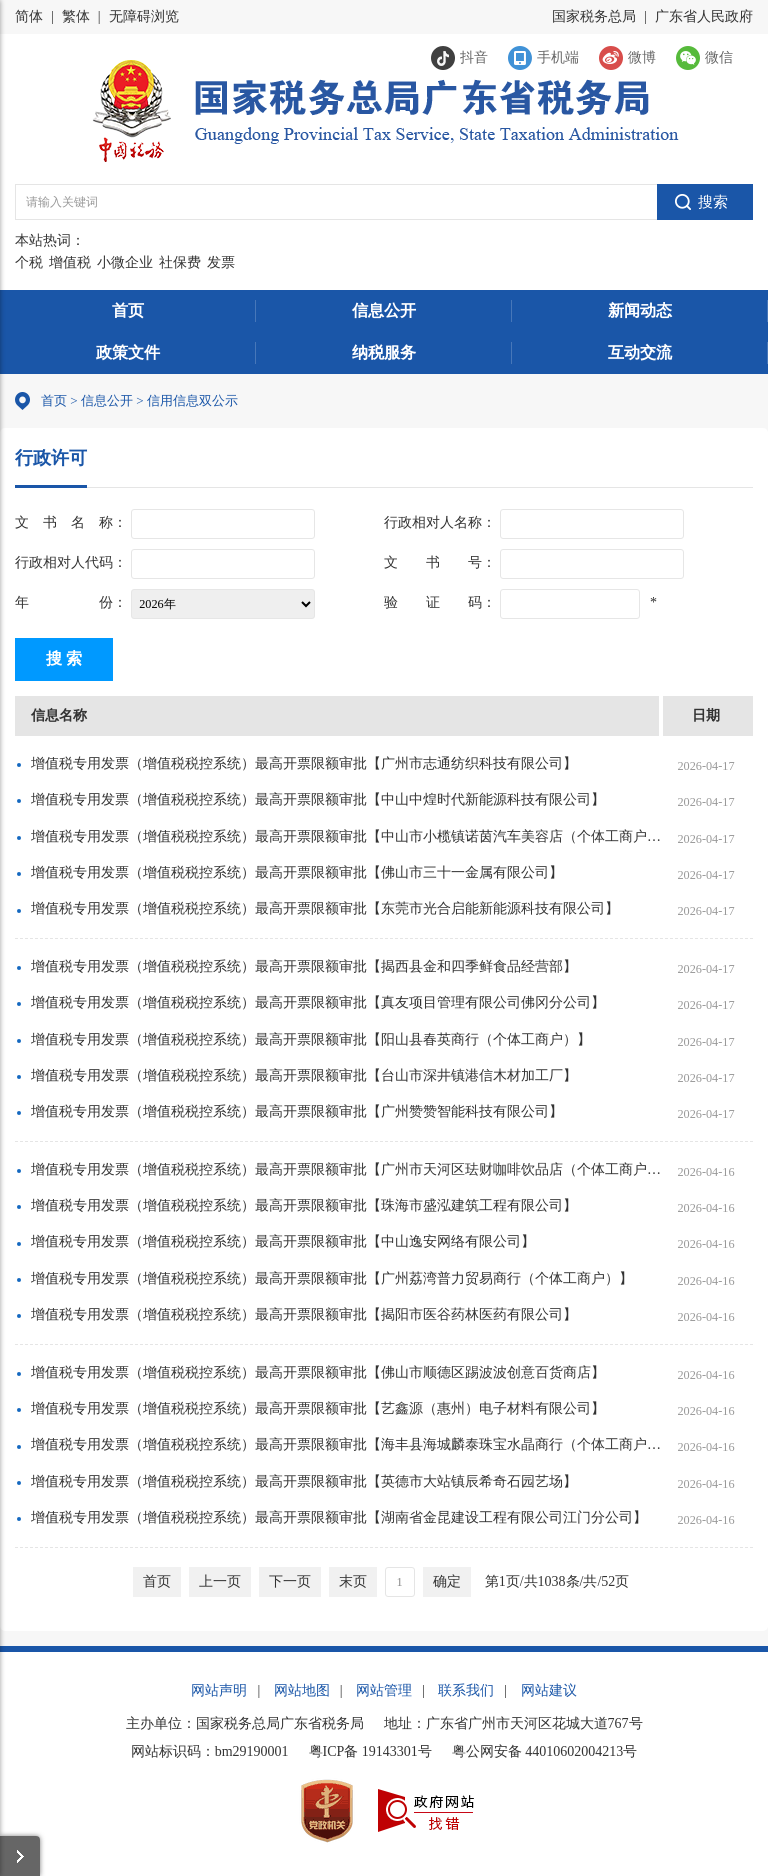 The width and height of the screenshot is (768, 1876). Describe the element at coordinates (549, 1690) in the screenshot. I see `网站建议` at that location.